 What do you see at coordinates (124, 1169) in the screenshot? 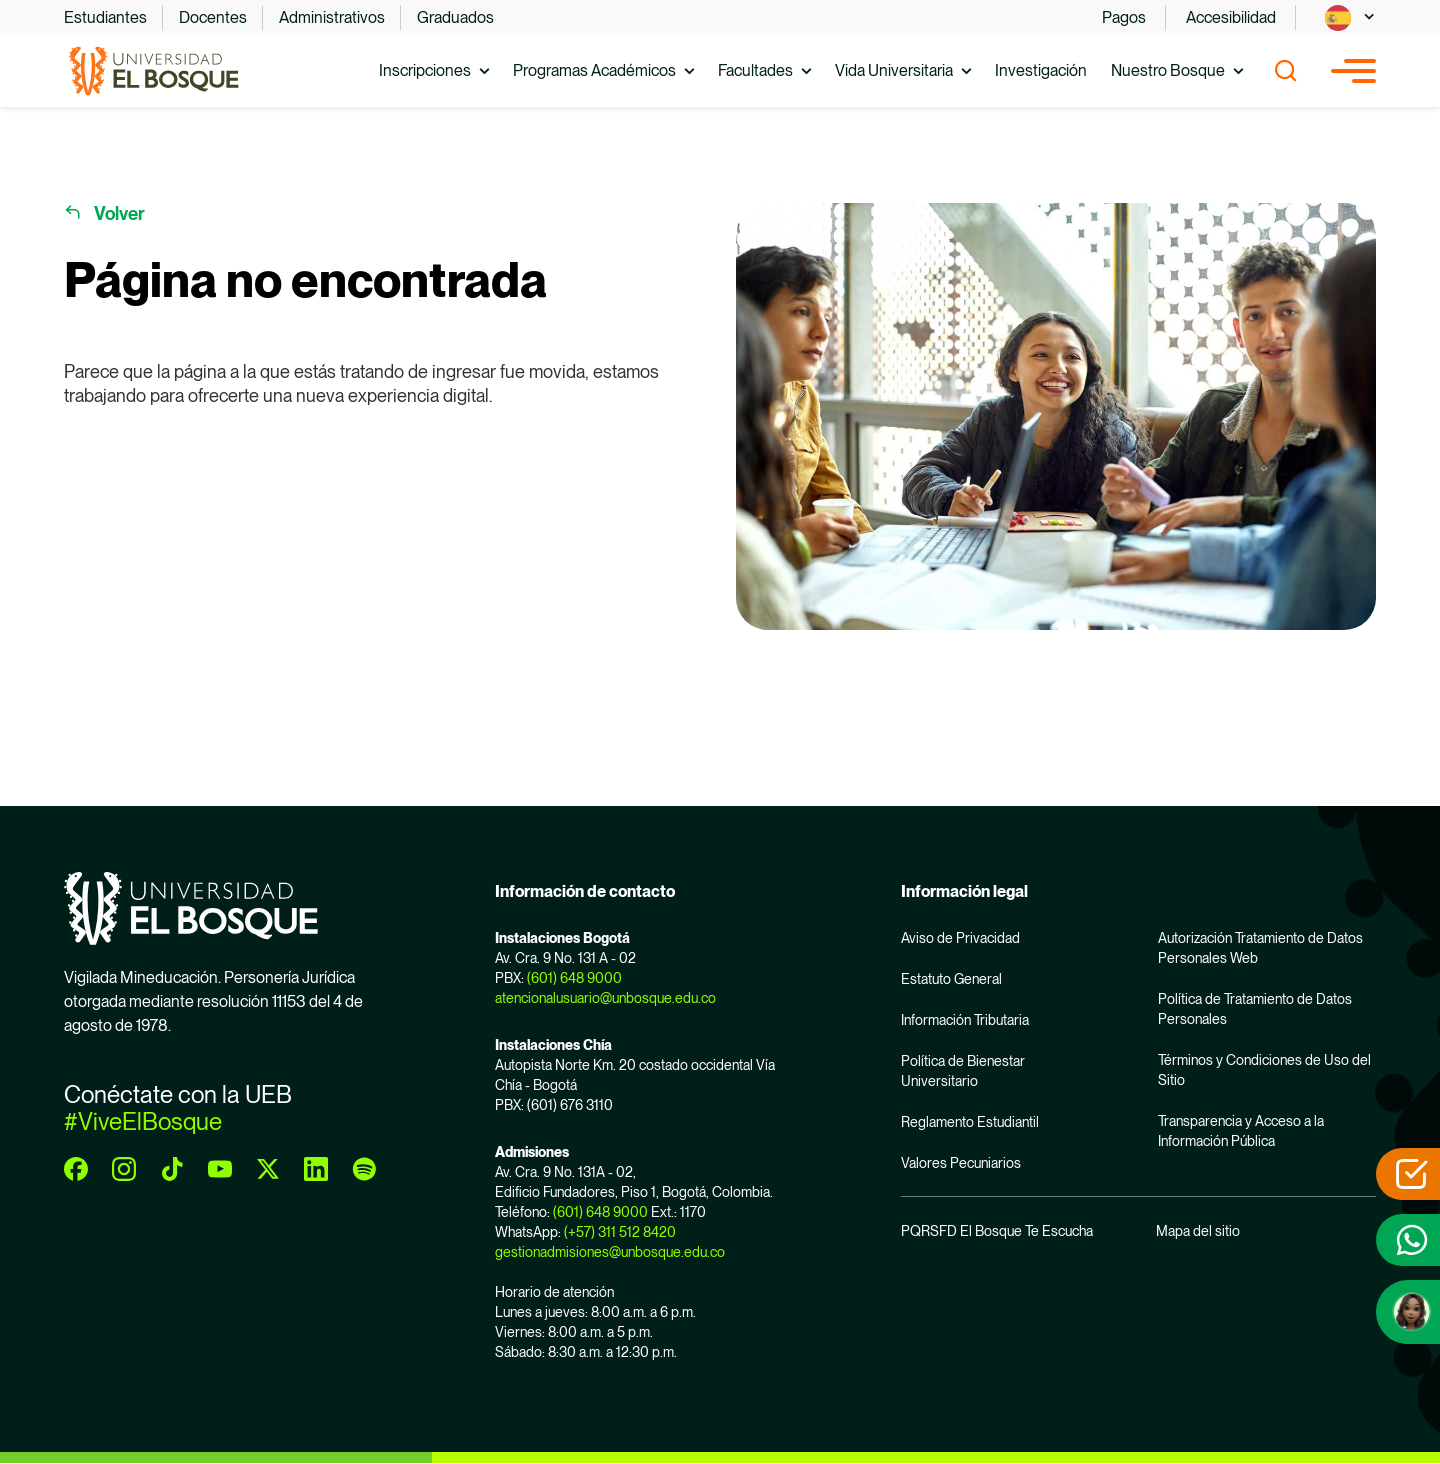
I see `[instagram]` at bounding box center [124, 1169].